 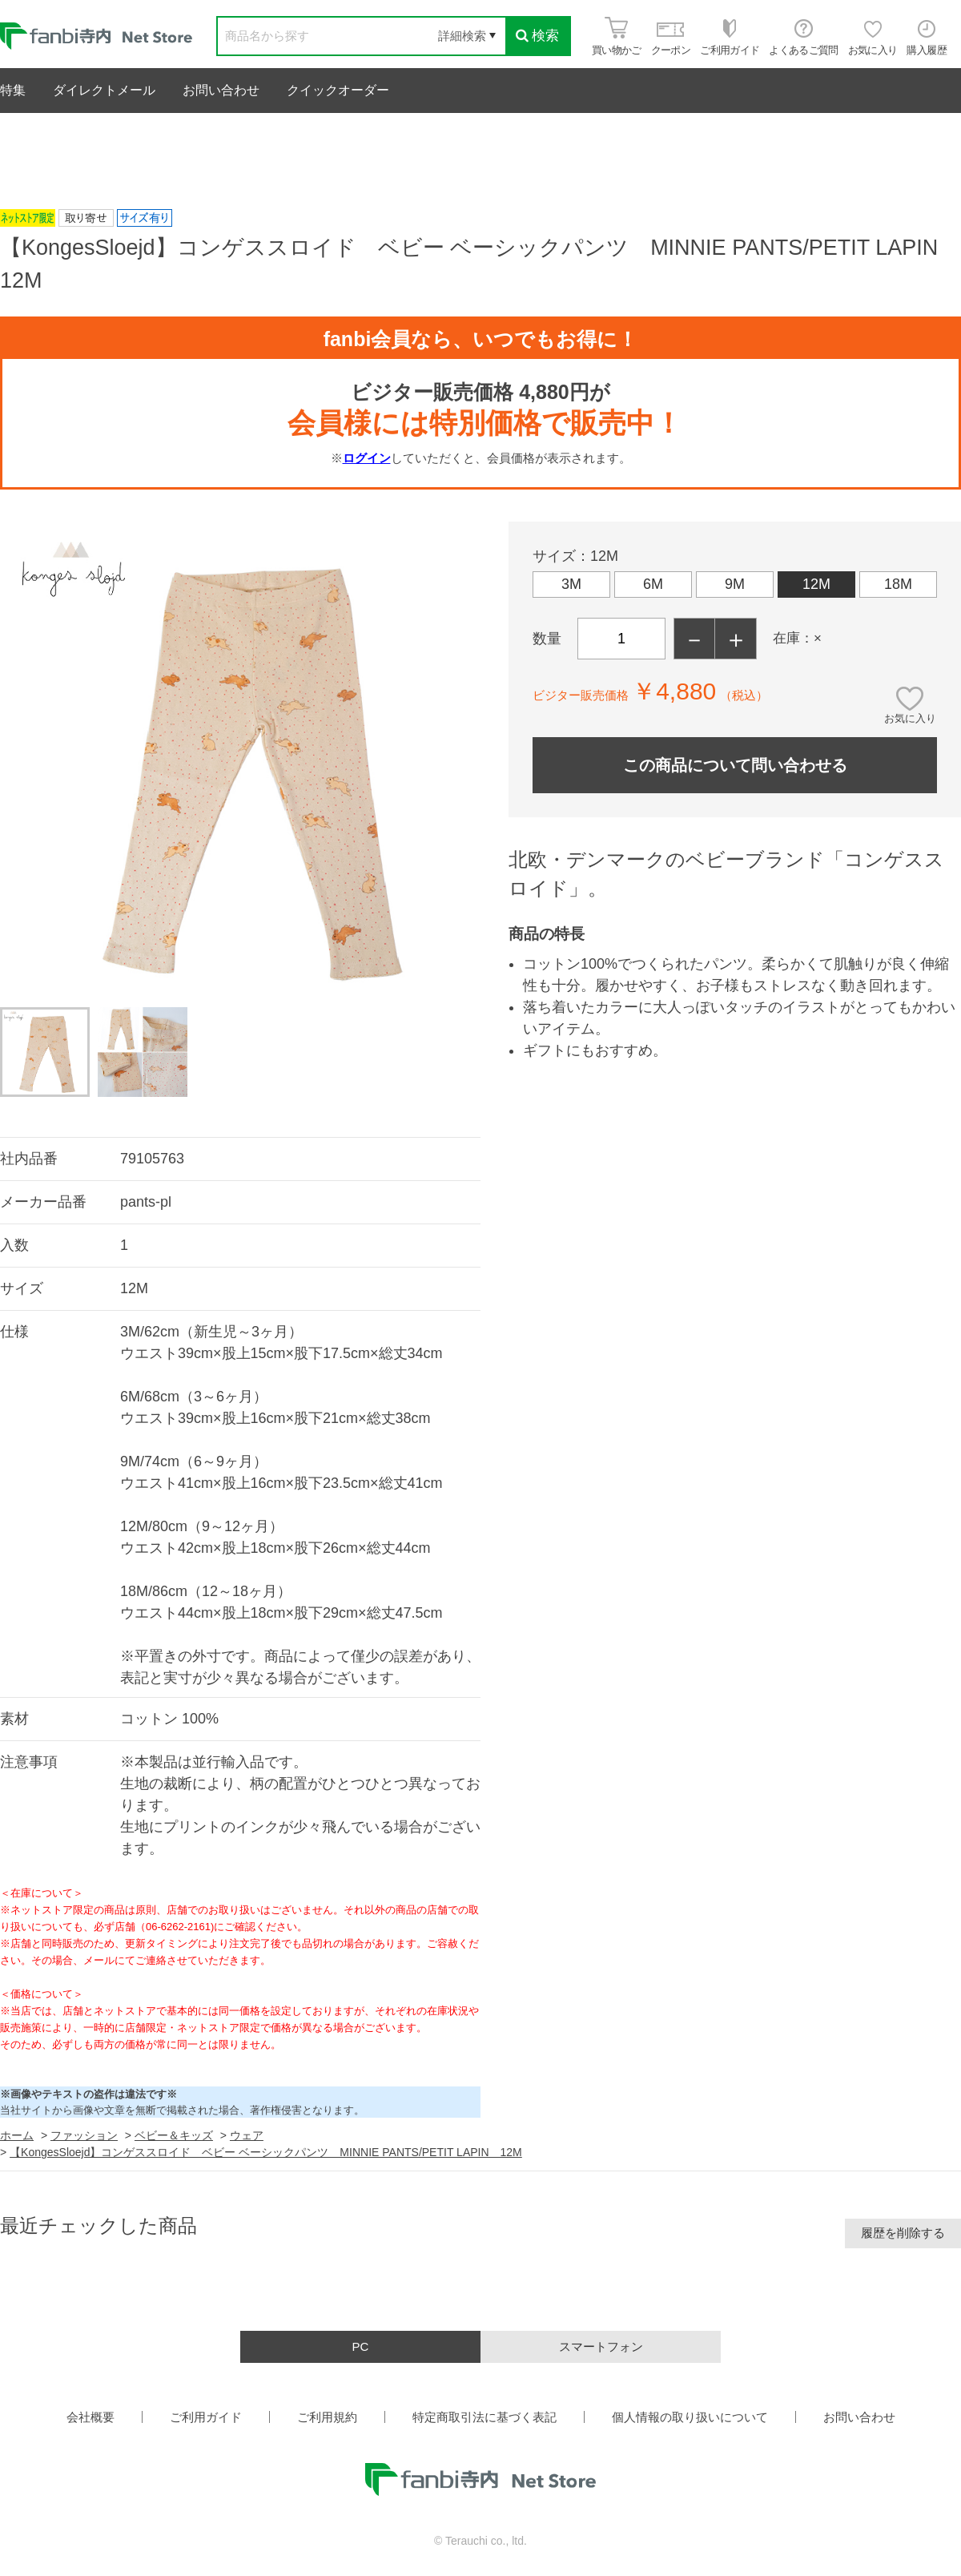 What do you see at coordinates (221, 90) in the screenshot?
I see `お問い合わせ` at bounding box center [221, 90].